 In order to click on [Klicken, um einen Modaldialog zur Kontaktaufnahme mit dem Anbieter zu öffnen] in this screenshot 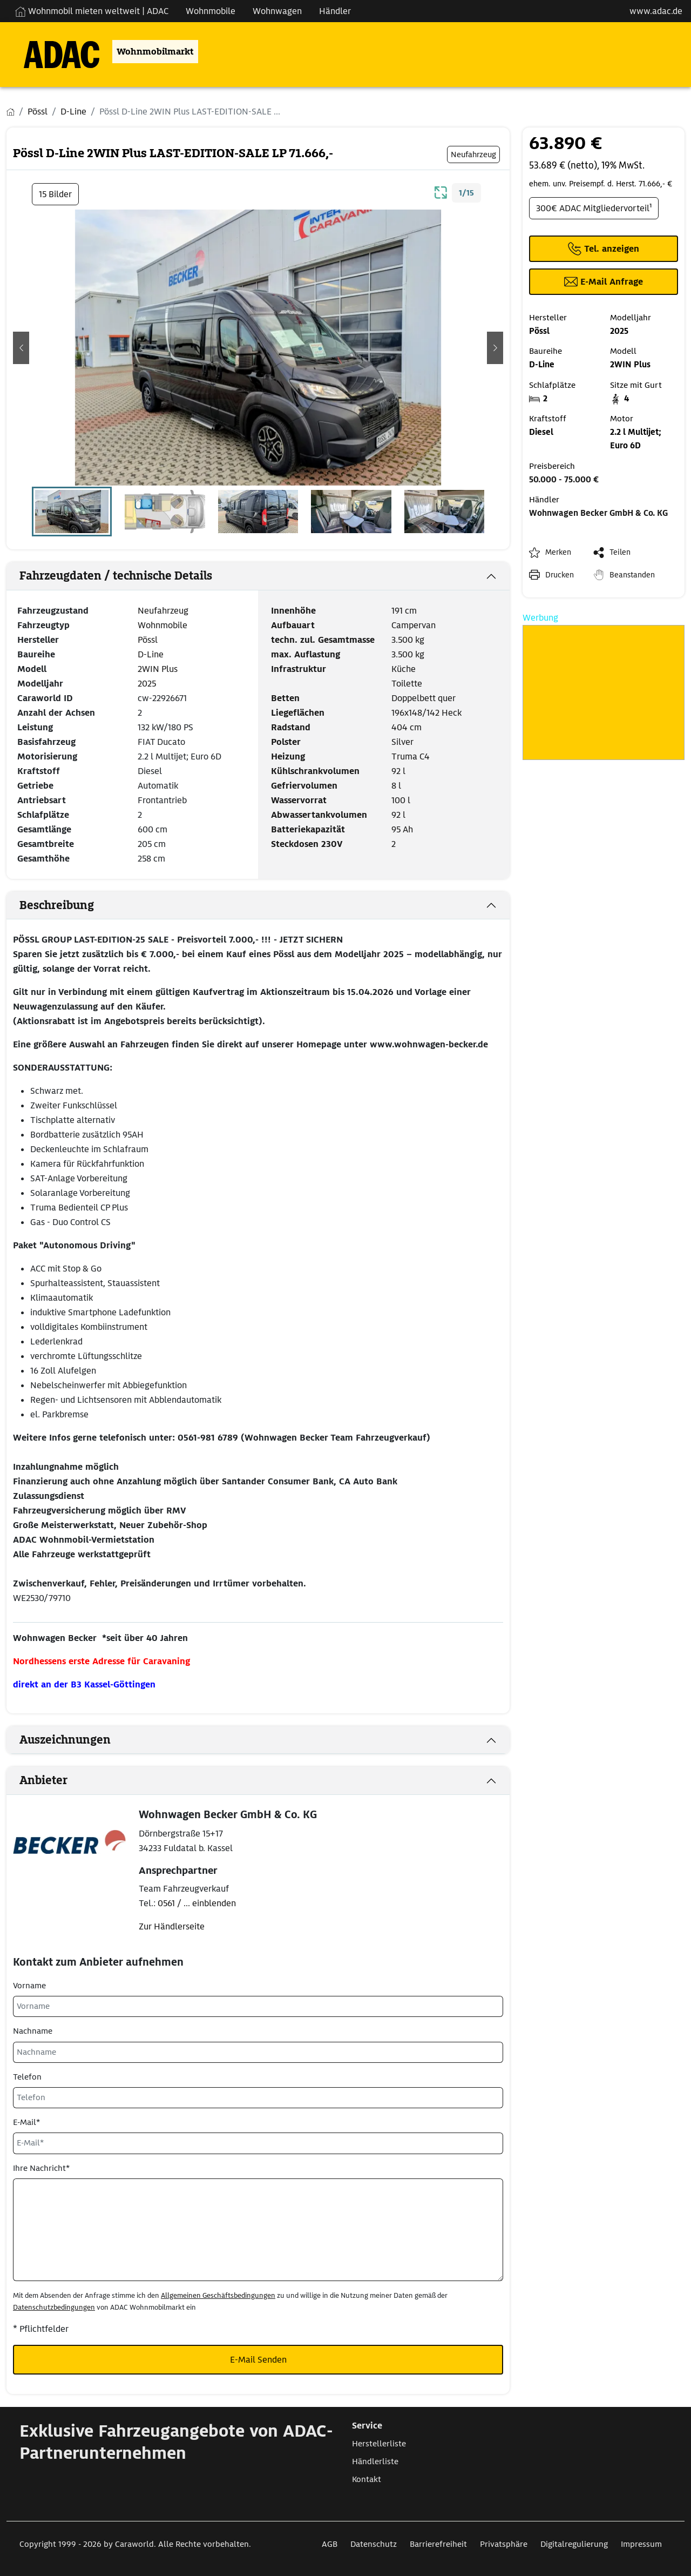, I will do `click(603, 281)`.